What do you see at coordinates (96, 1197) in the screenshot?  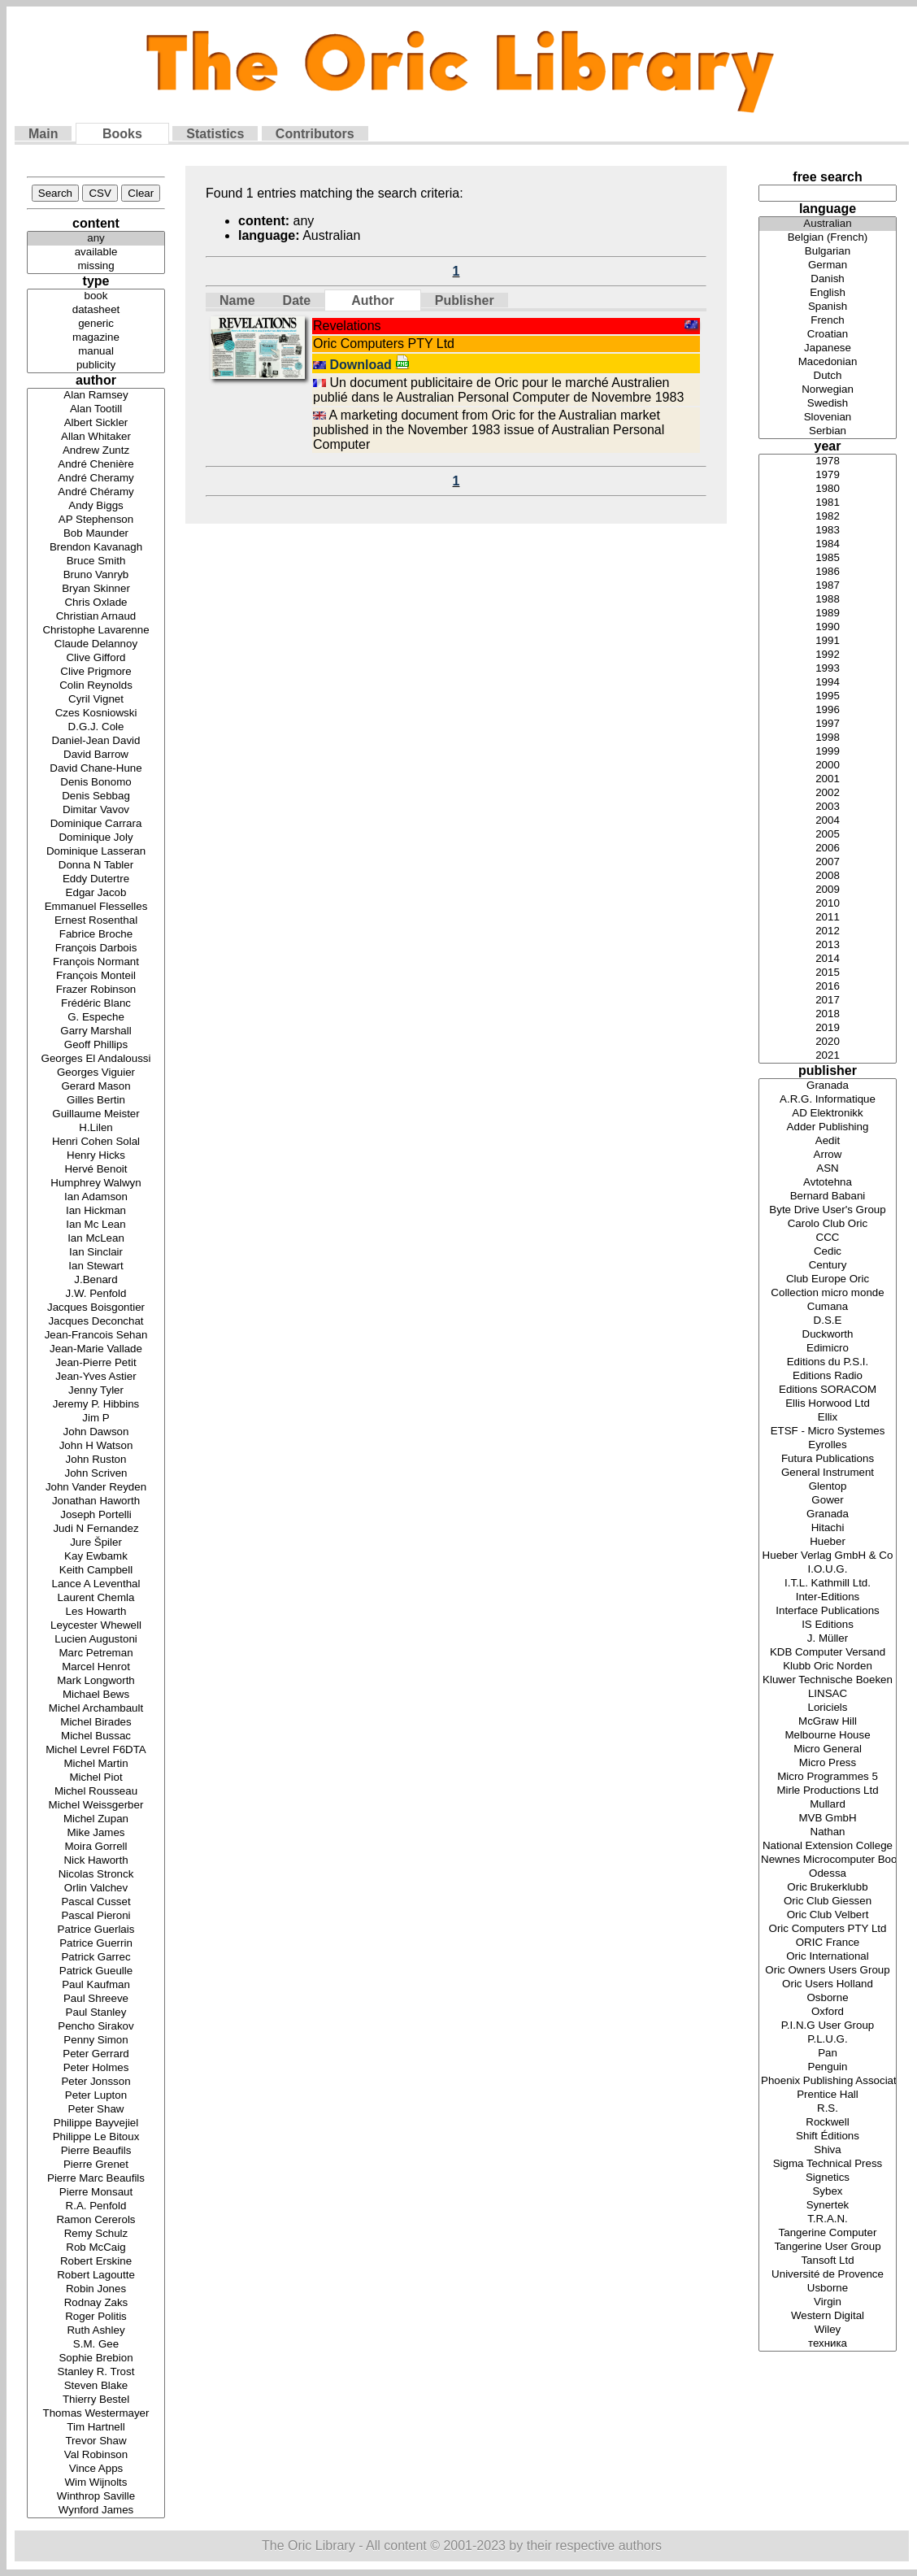 I see `Ian Adamson` at bounding box center [96, 1197].